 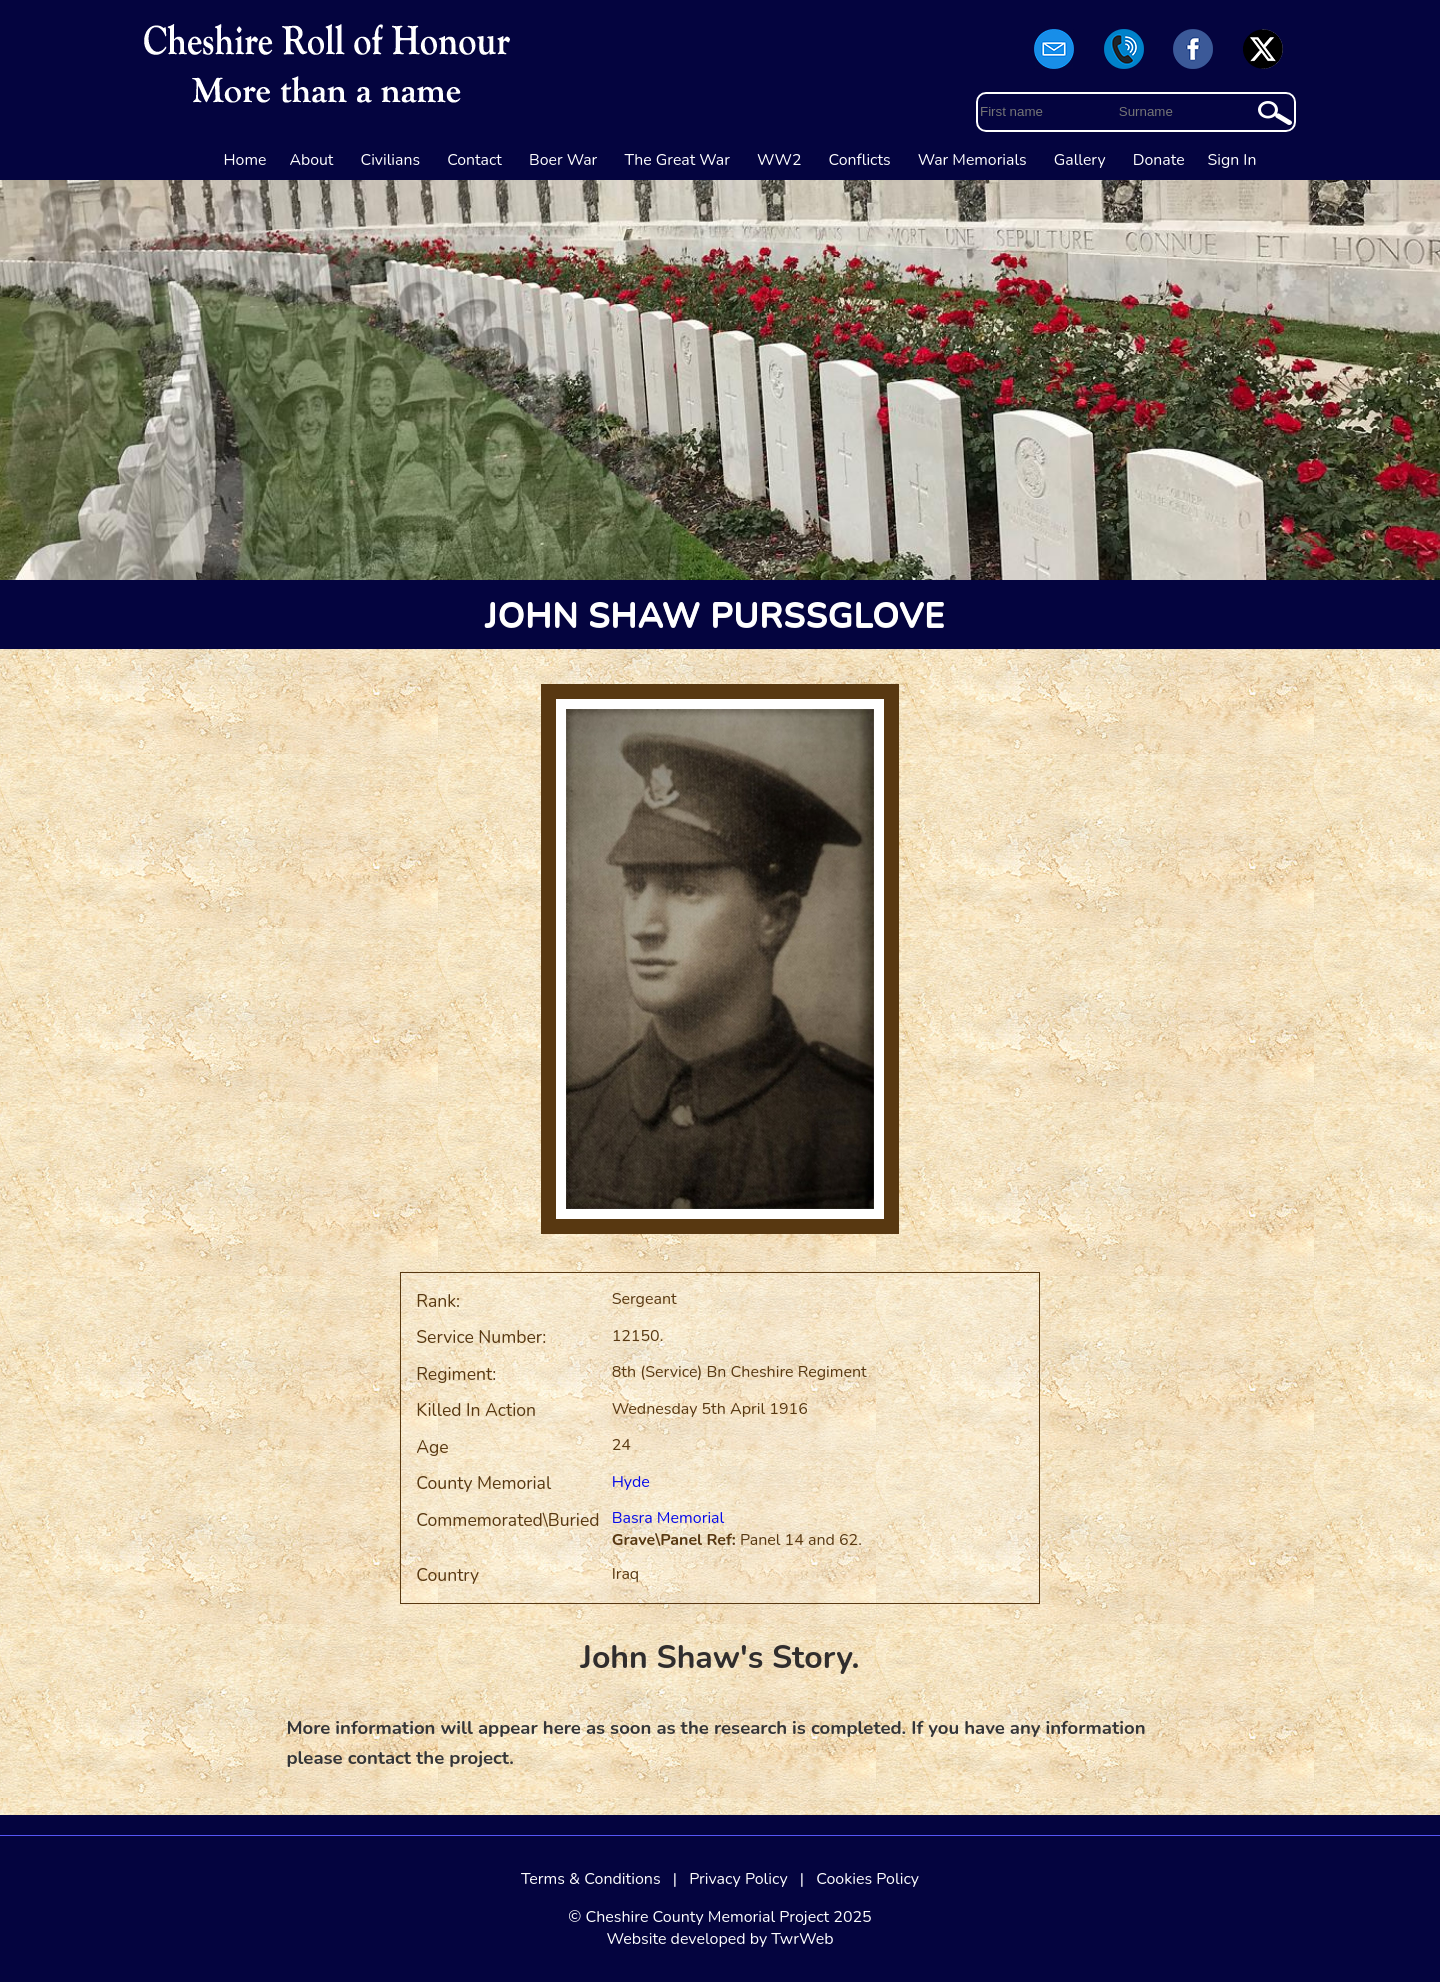 What do you see at coordinates (591, 1879) in the screenshot?
I see `Terms & Conditions` at bounding box center [591, 1879].